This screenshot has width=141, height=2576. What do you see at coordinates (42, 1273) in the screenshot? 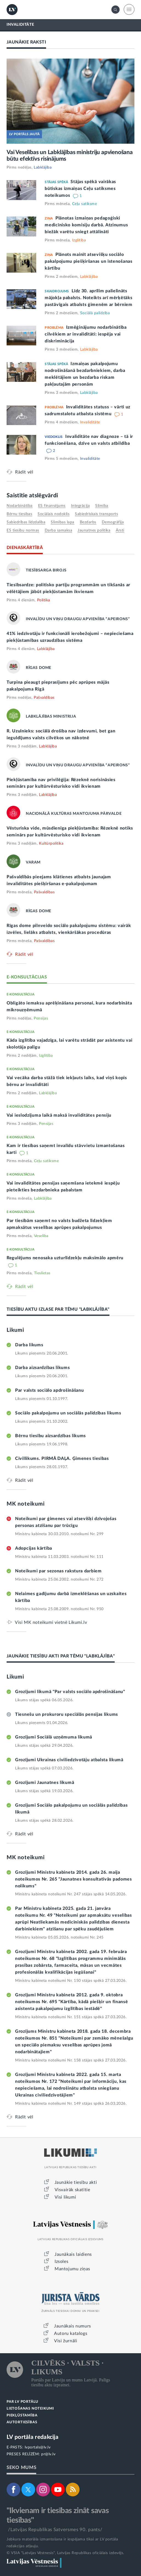
I see `Tieslietas` at bounding box center [42, 1273].